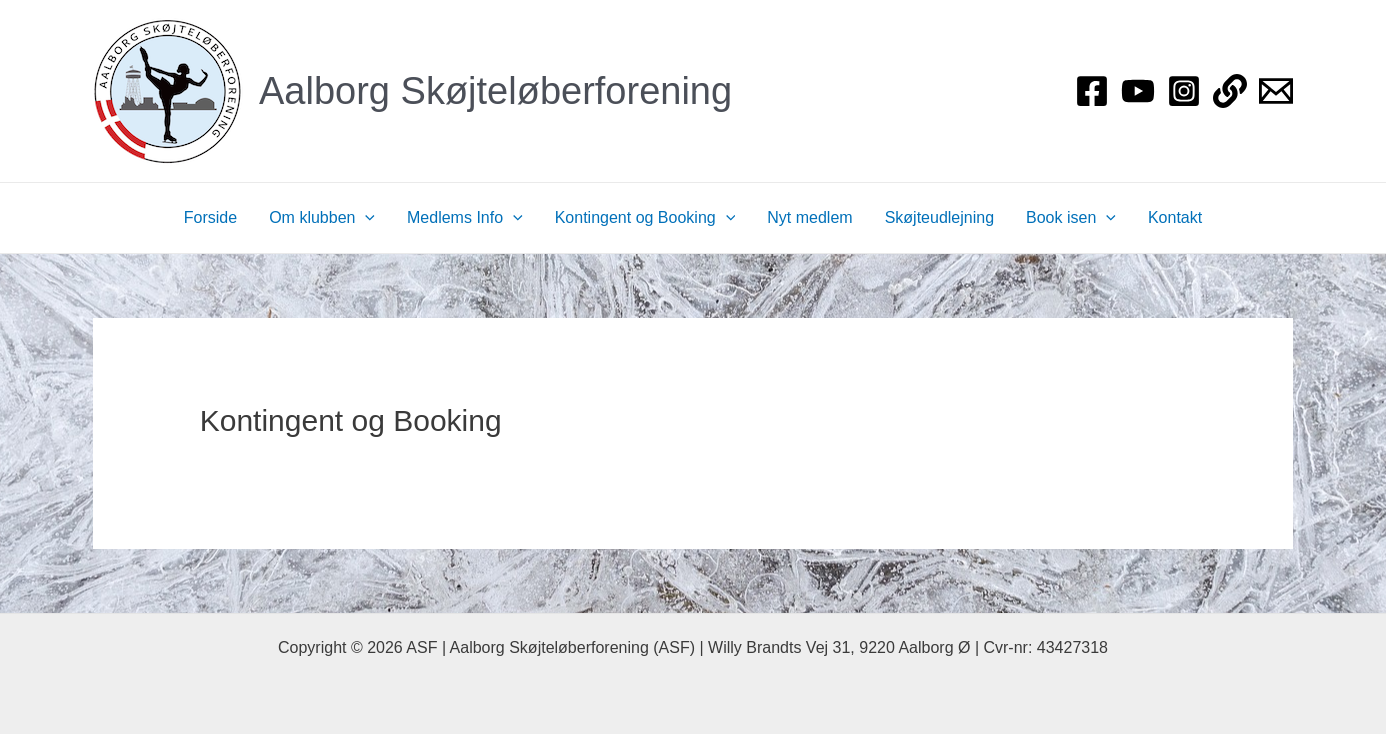 This screenshot has width=1386, height=734. What do you see at coordinates (809, 217) in the screenshot?
I see `Nyt medlem` at bounding box center [809, 217].